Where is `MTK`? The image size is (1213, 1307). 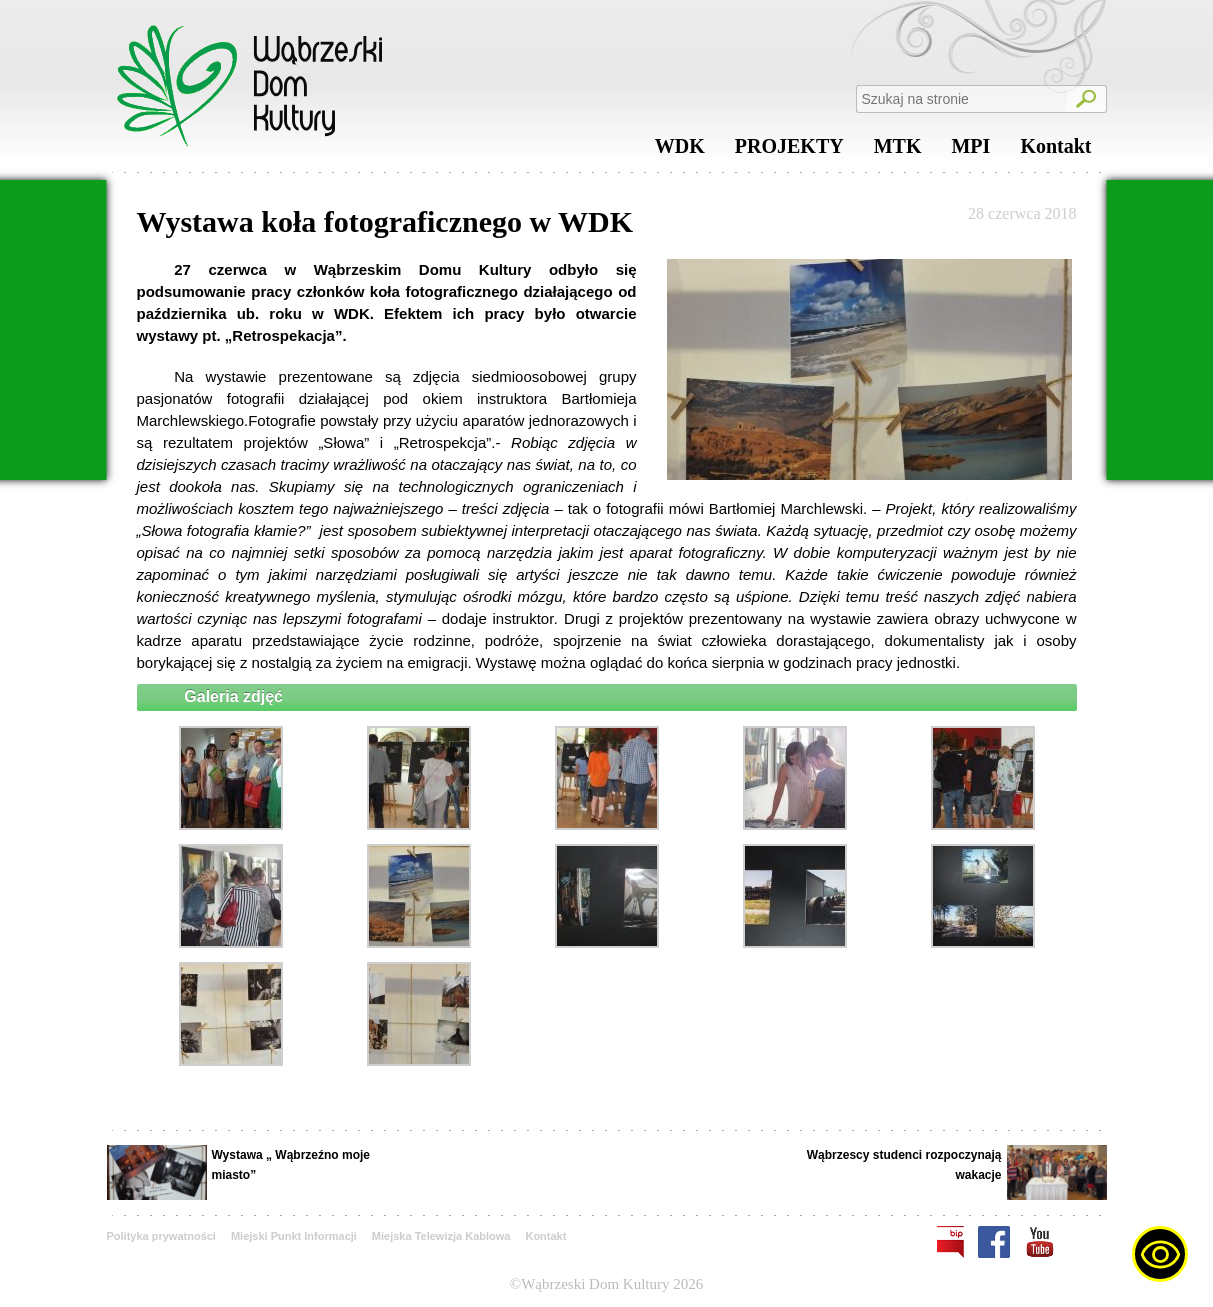
MTK is located at coordinates (898, 151).